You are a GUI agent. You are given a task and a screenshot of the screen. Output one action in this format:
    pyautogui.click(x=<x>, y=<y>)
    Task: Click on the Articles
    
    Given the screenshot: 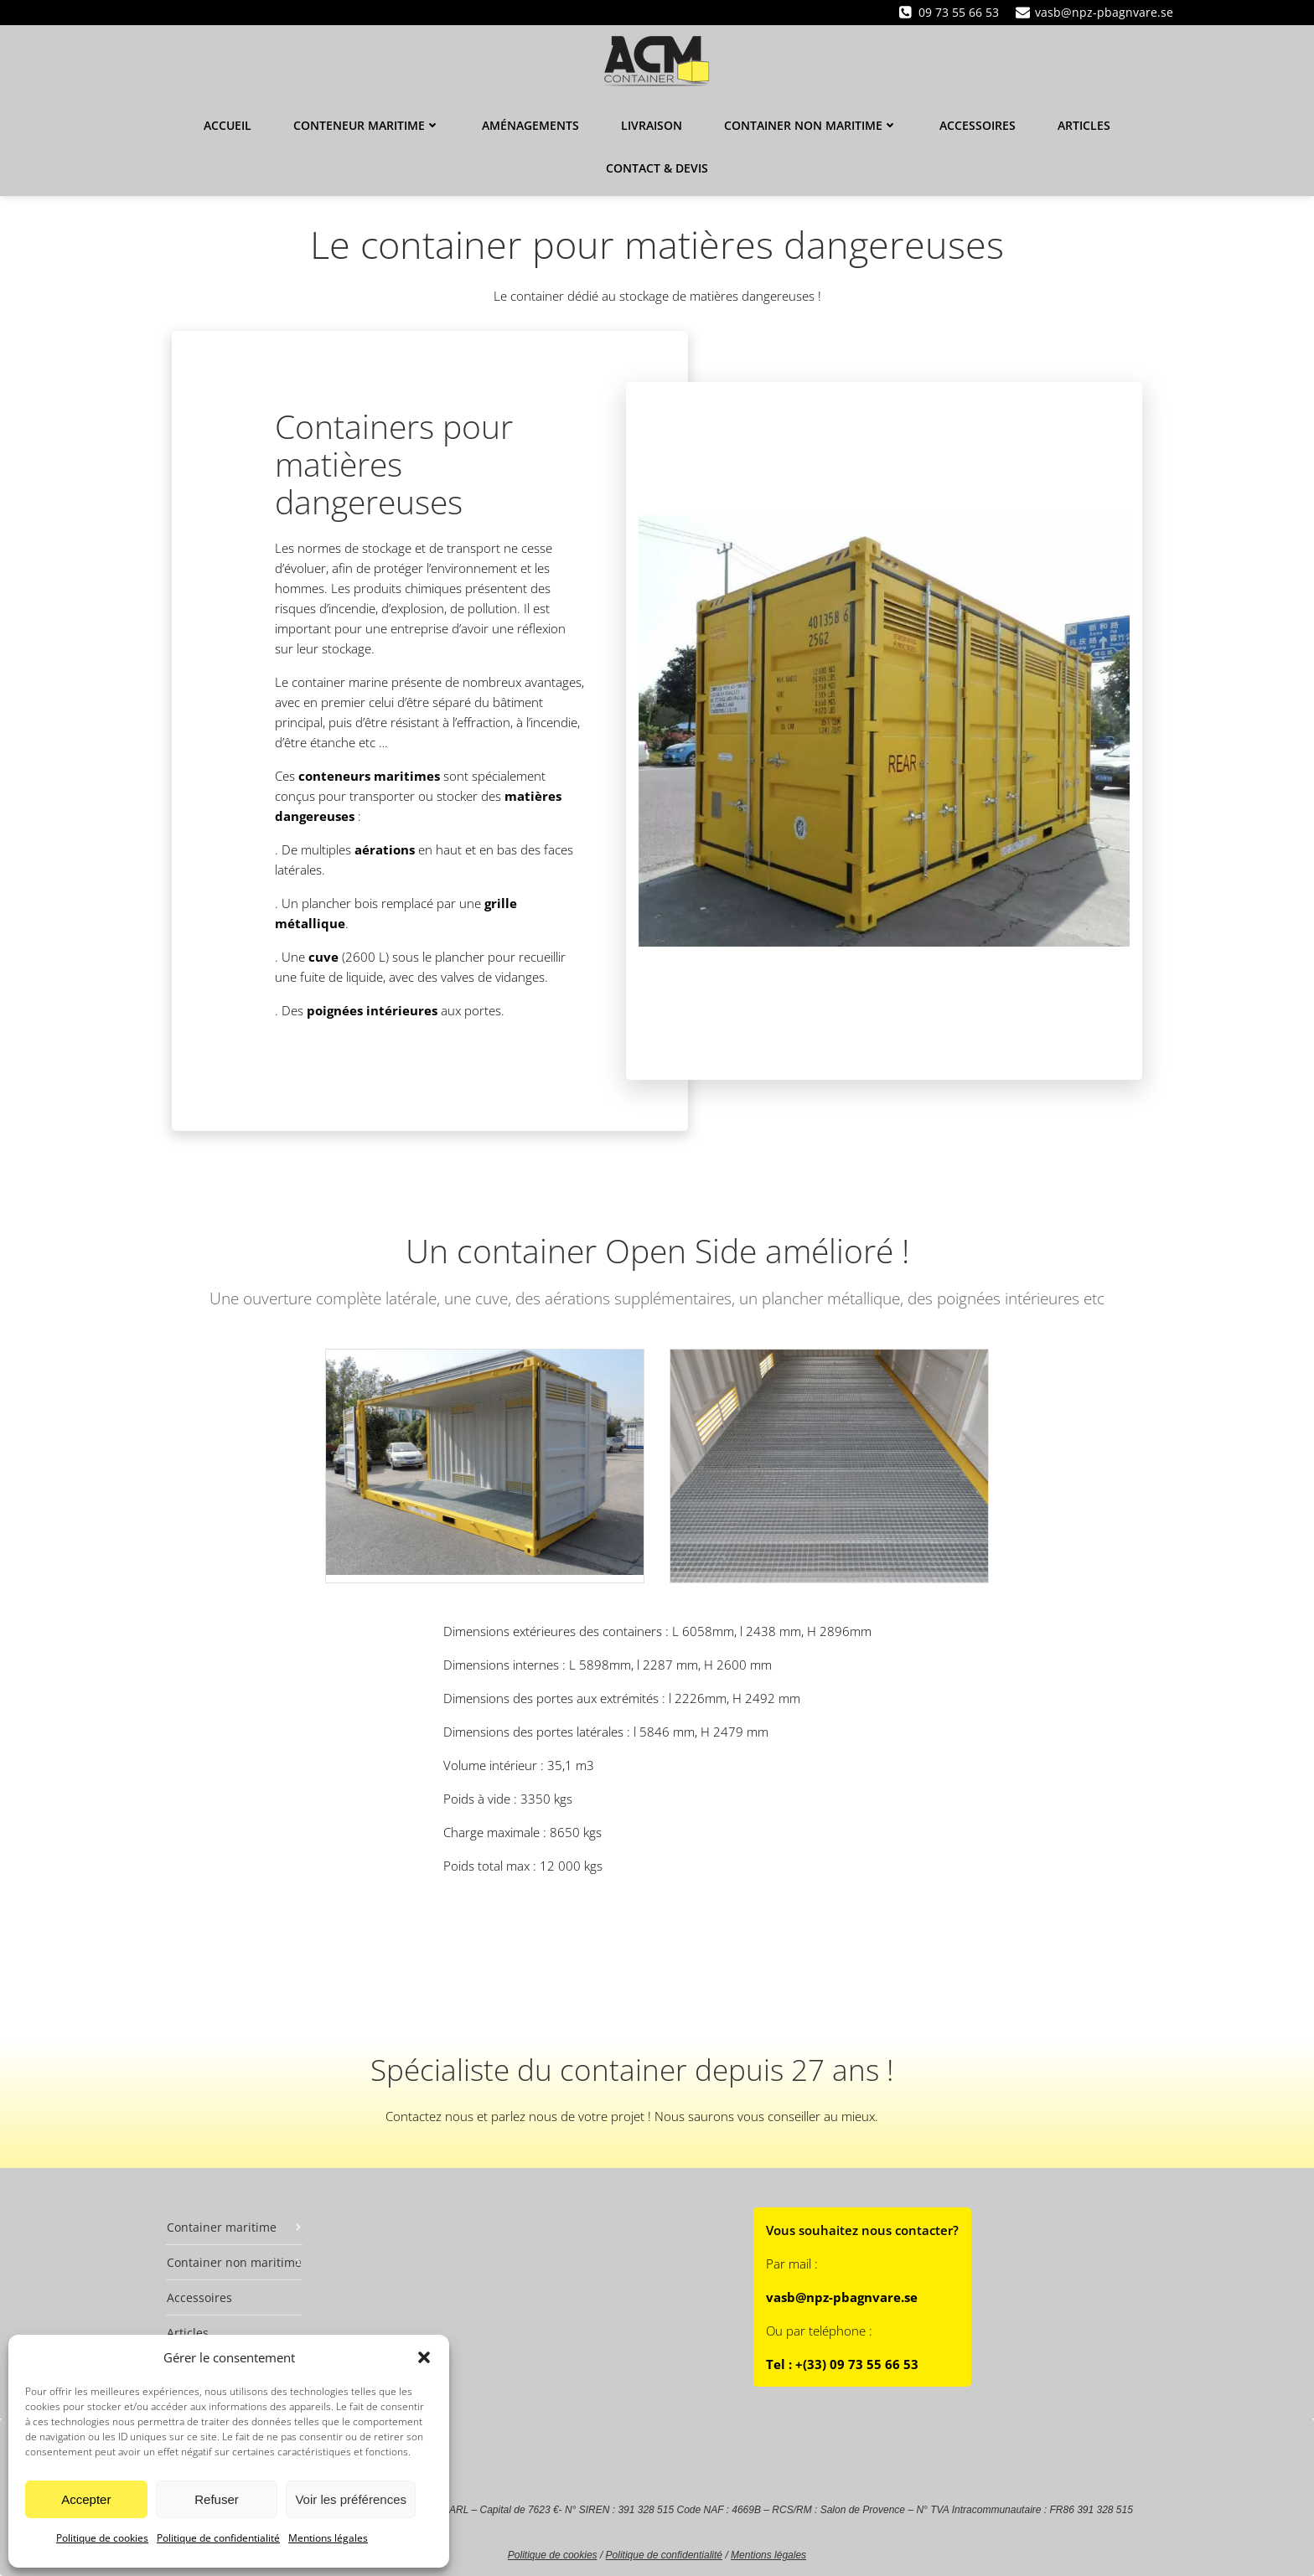 What is the action you would take?
    pyautogui.click(x=1084, y=125)
    